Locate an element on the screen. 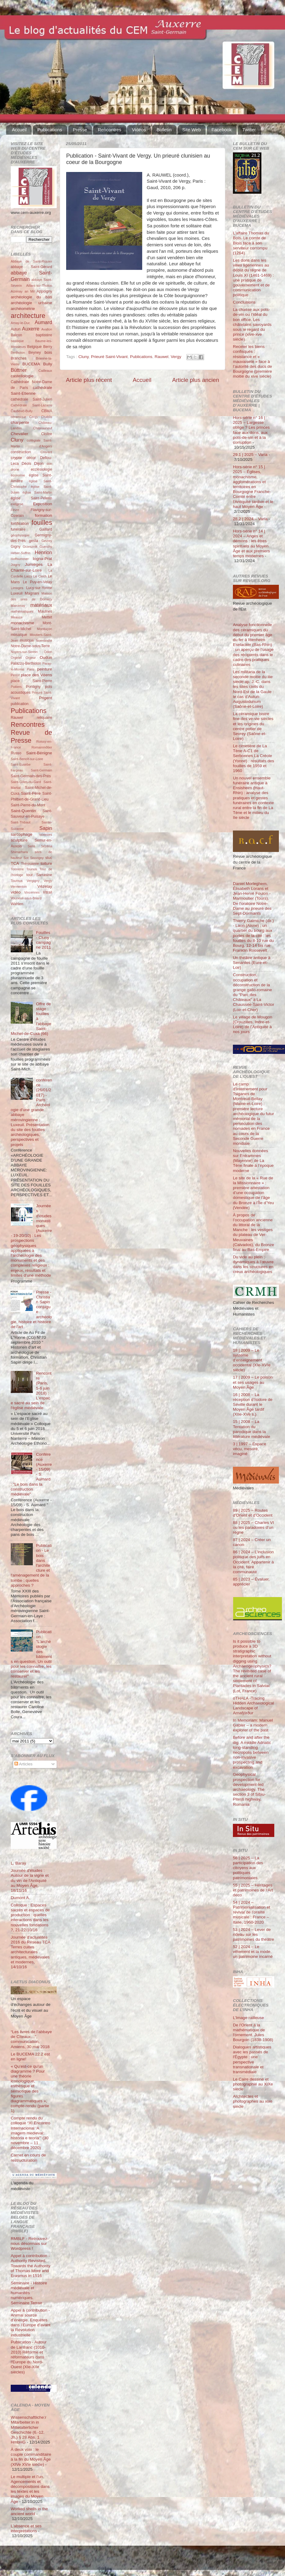  Paris is located at coordinates (31, 669).